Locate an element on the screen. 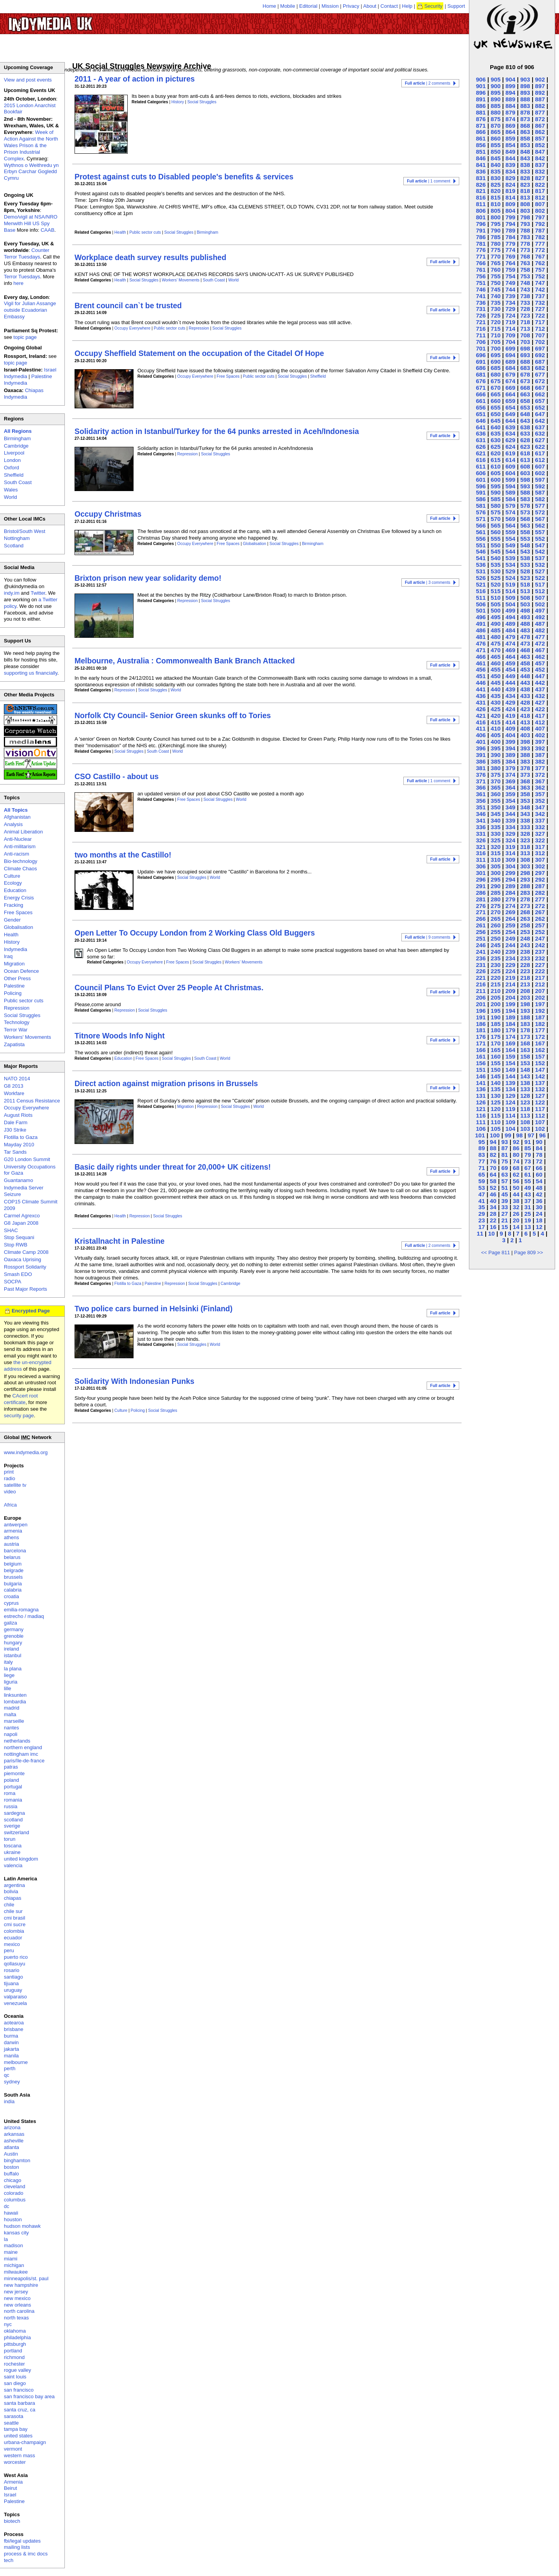 This screenshot has width=559, height=2576. 893 is located at coordinates (525, 92).